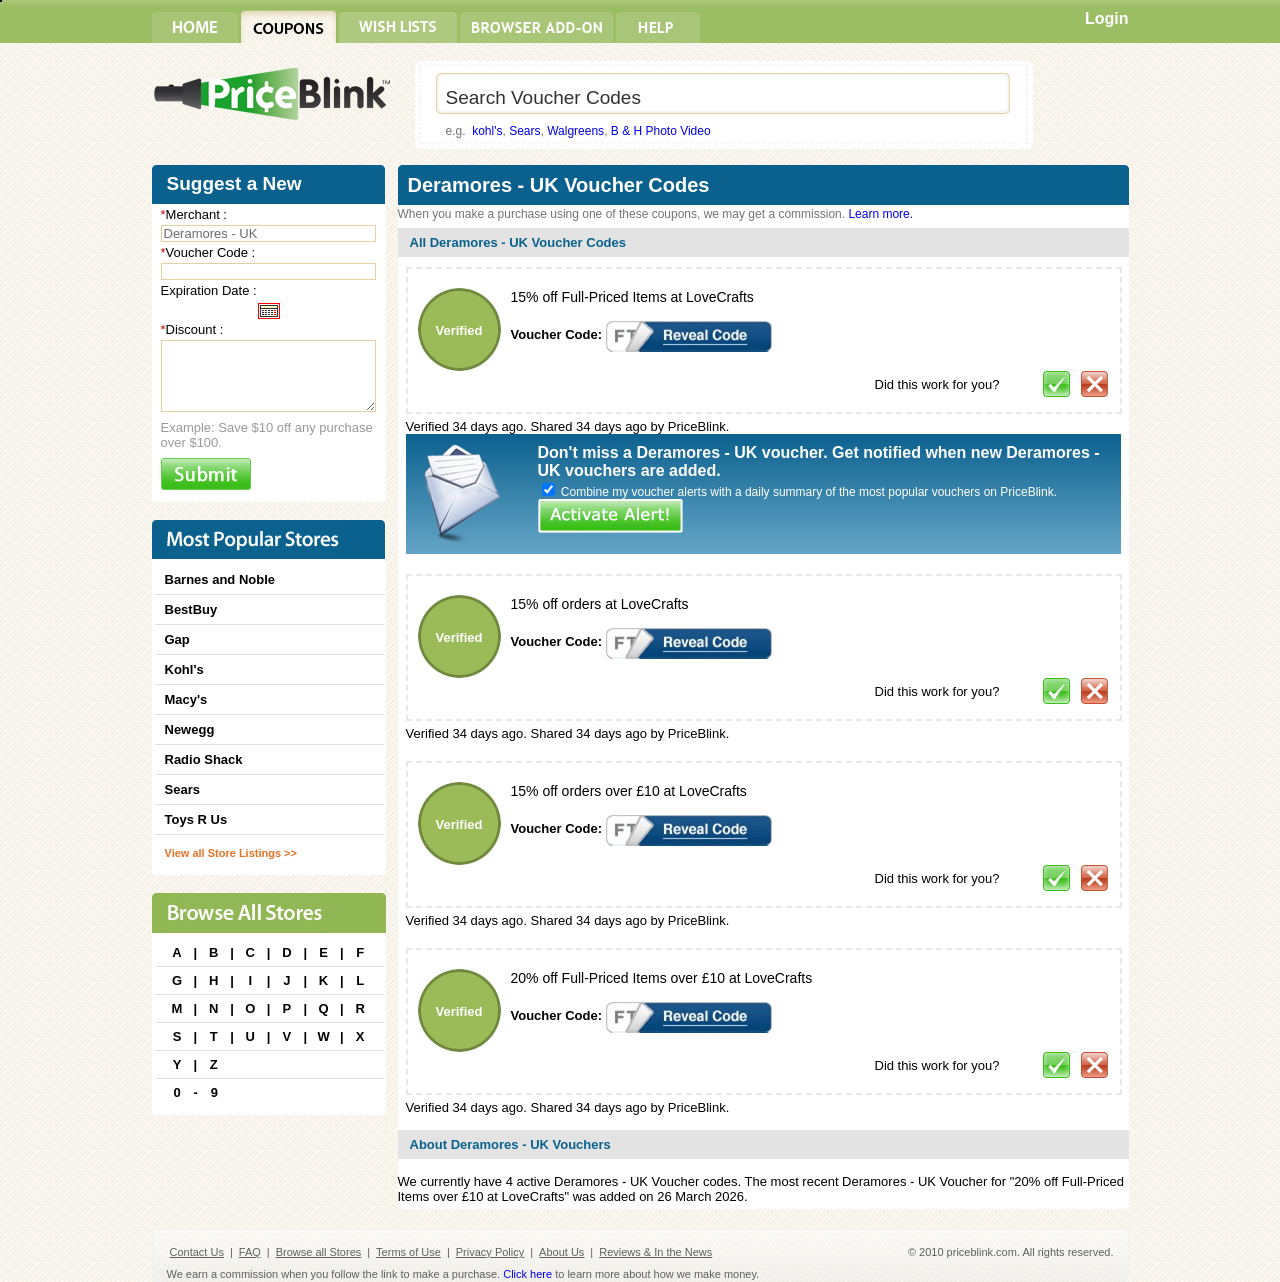 This screenshot has width=1280, height=1282. What do you see at coordinates (231, 853) in the screenshot?
I see `View all Store Listings >>` at bounding box center [231, 853].